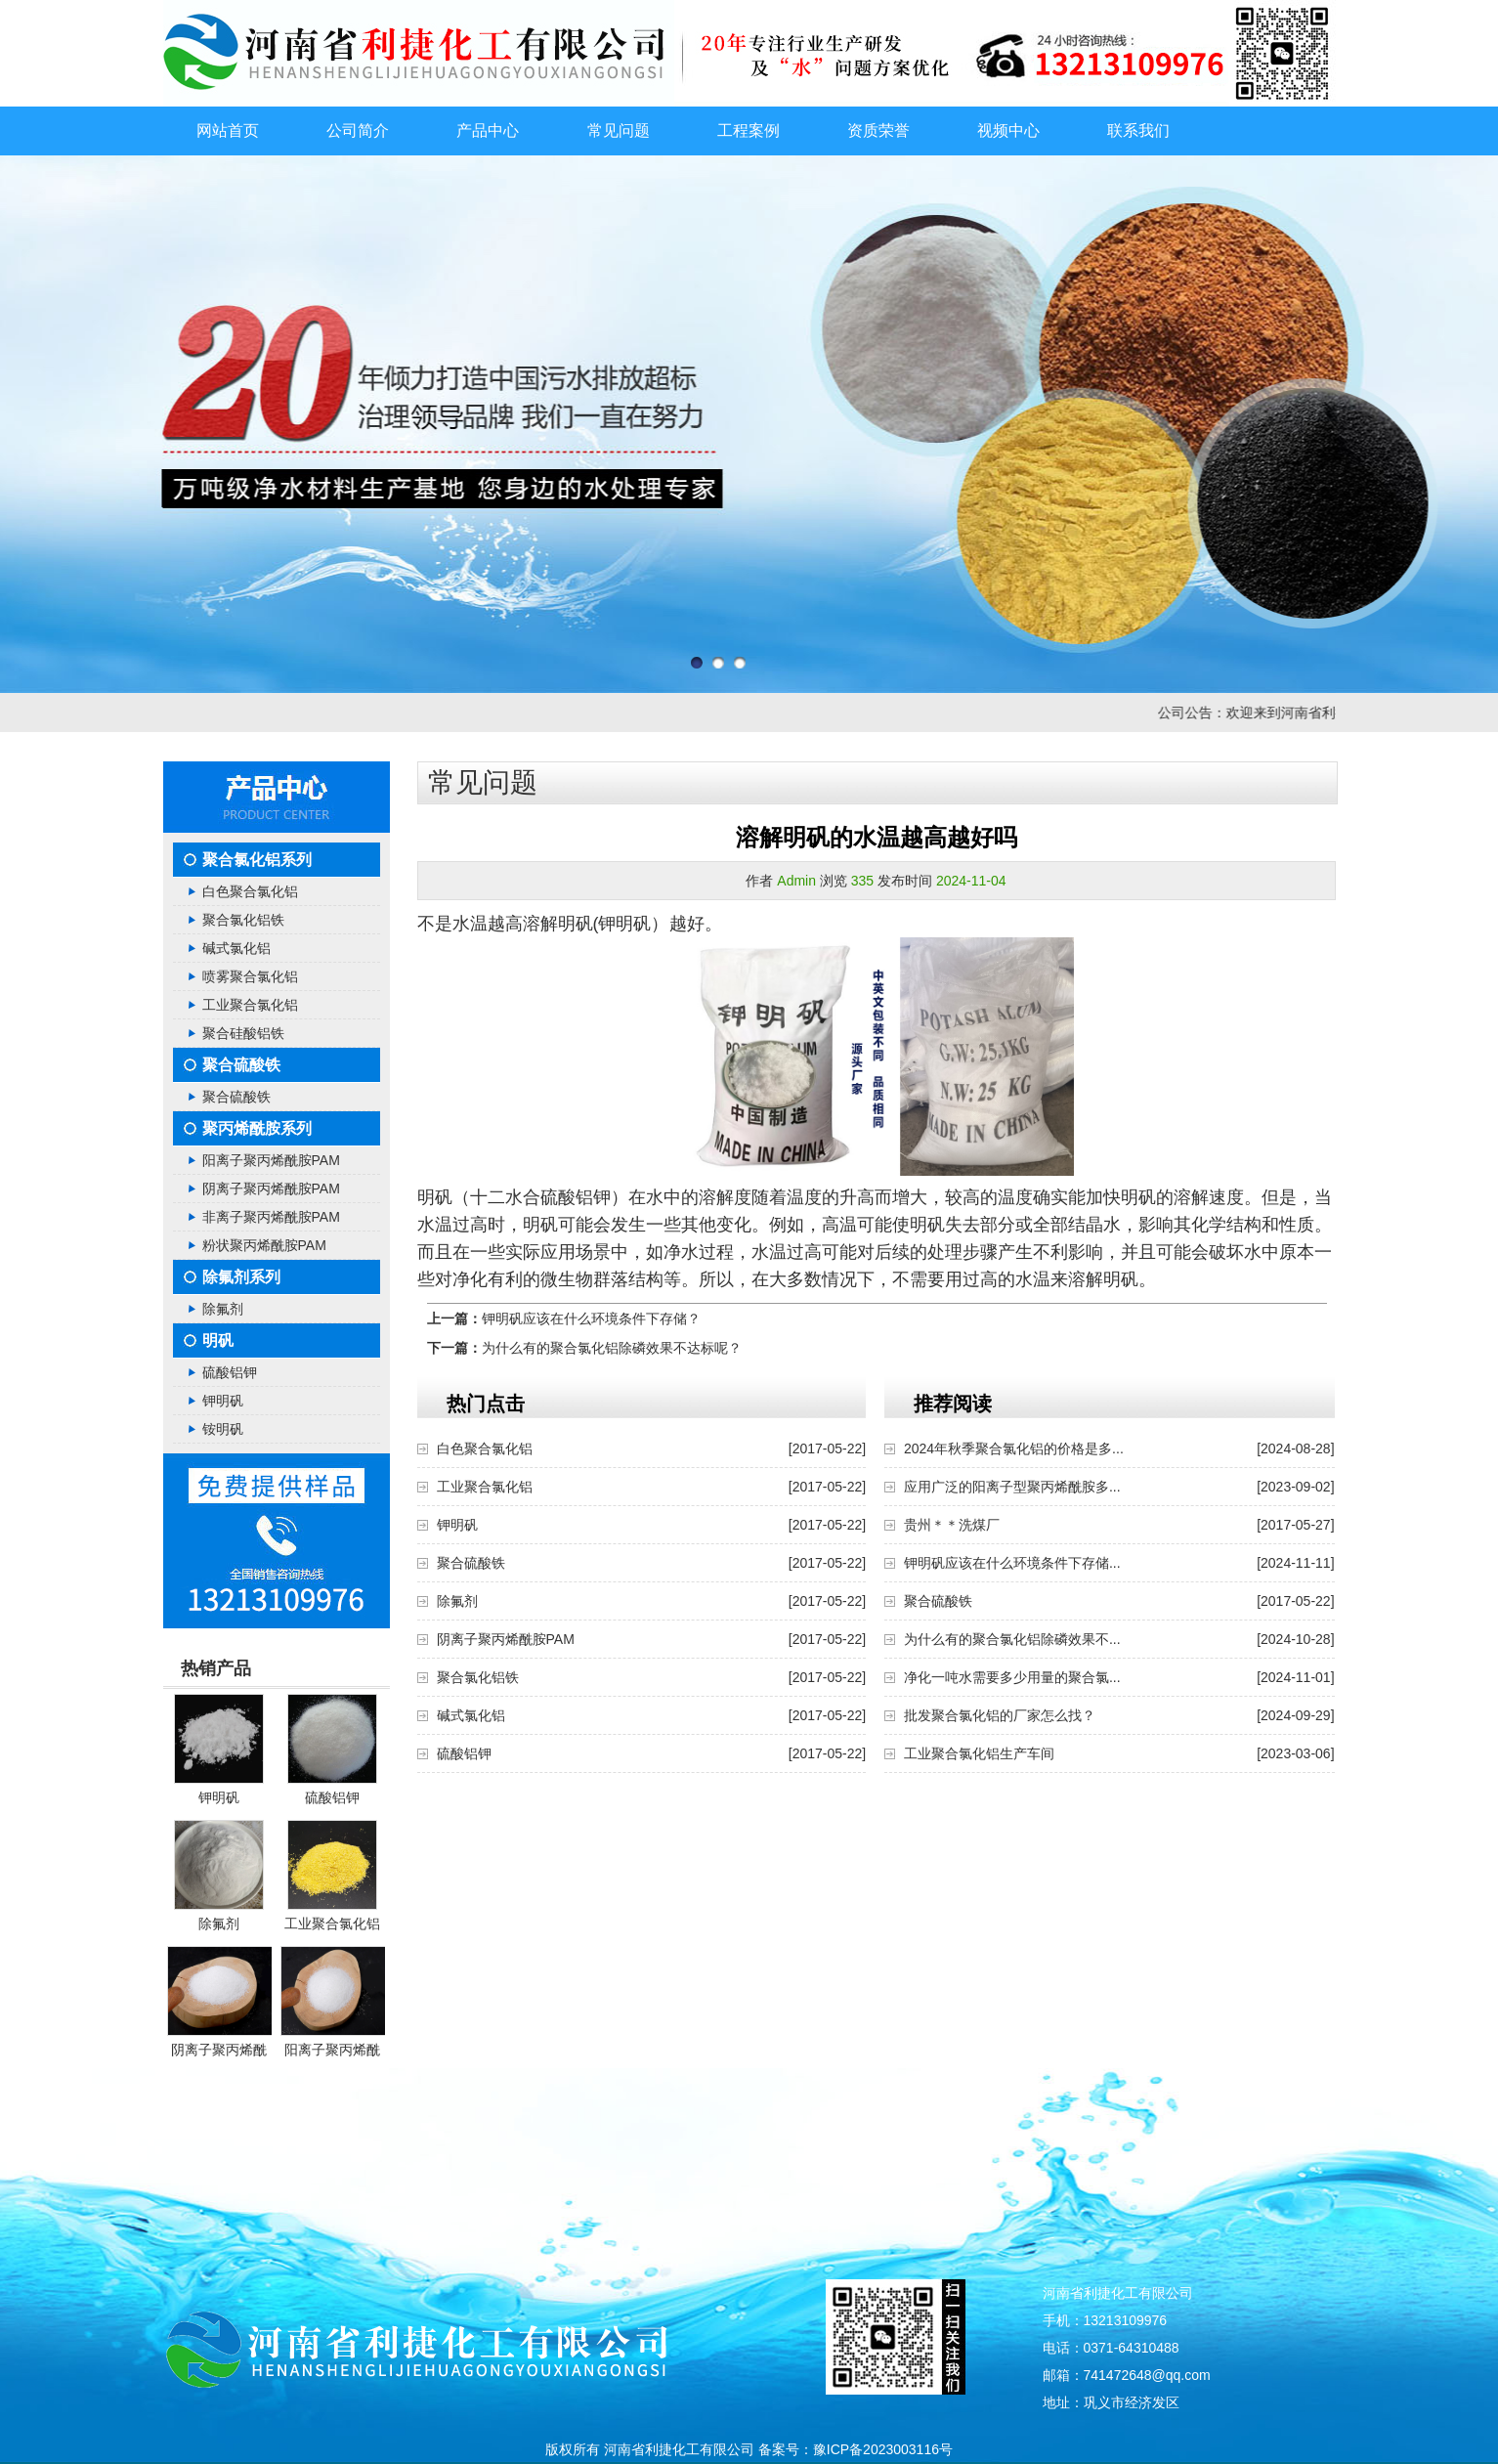 The image size is (1498, 2464). What do you see at coordinates (1012, 1639) in the screenshot?
I see `为什么有的聚合氯化铝除磷效果不...` at bounding box center [1012, 1639].